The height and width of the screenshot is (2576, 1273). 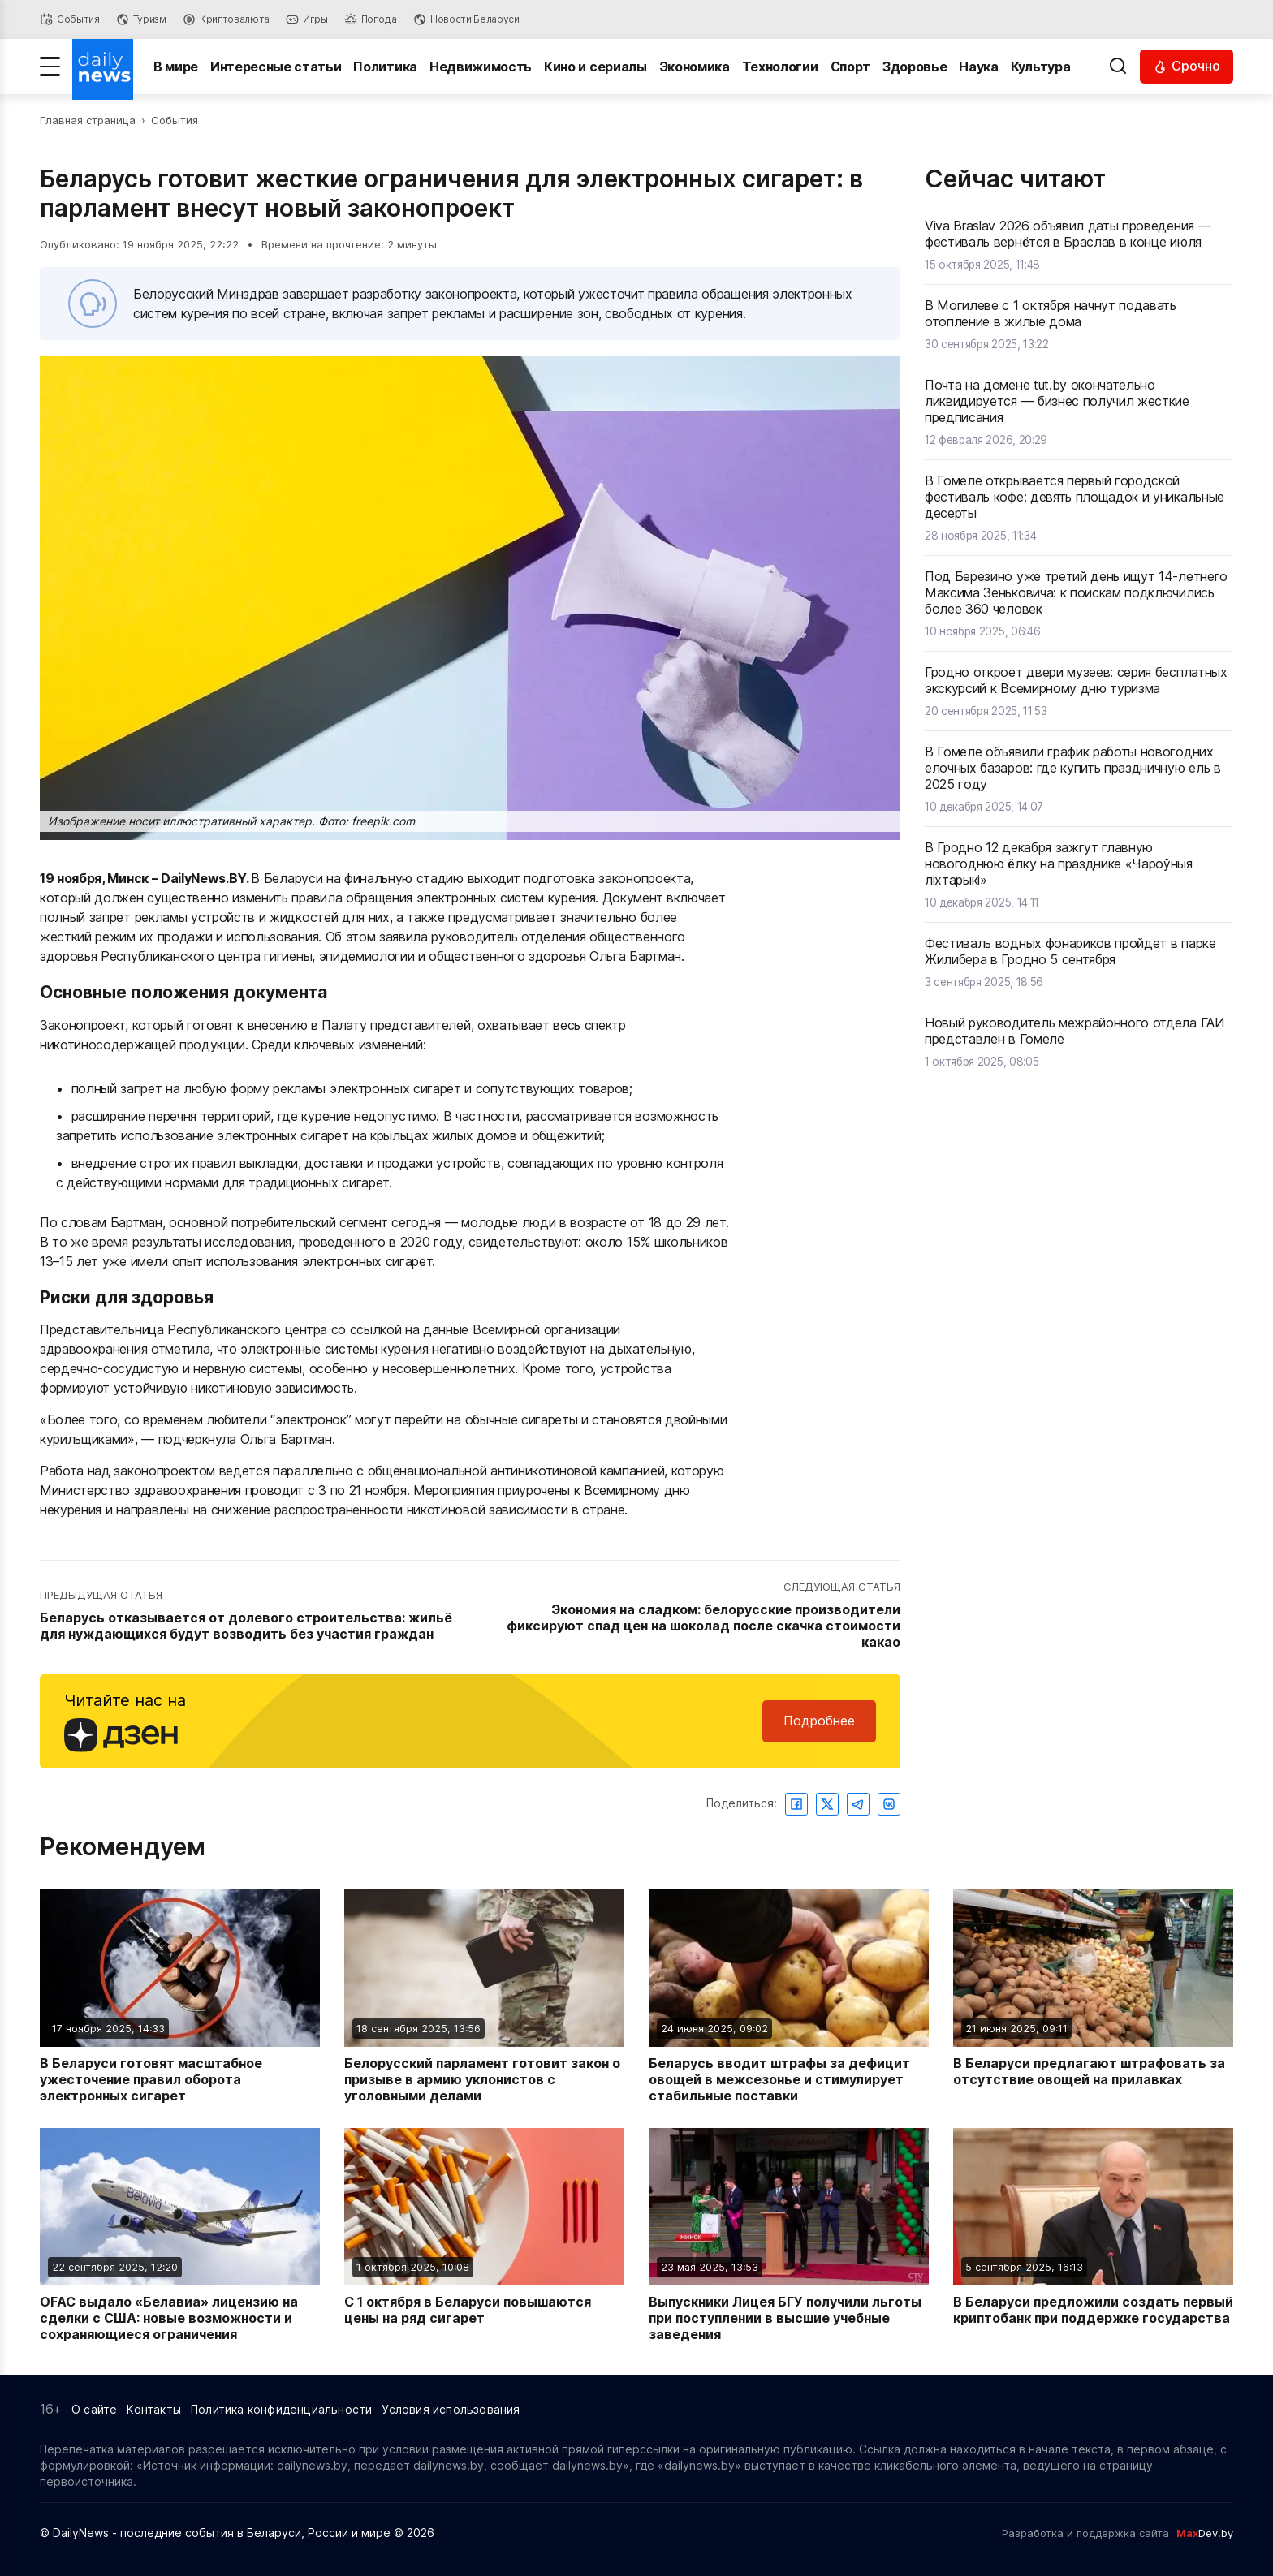 I want to click on Контакты, so click(x=154, y=2409).